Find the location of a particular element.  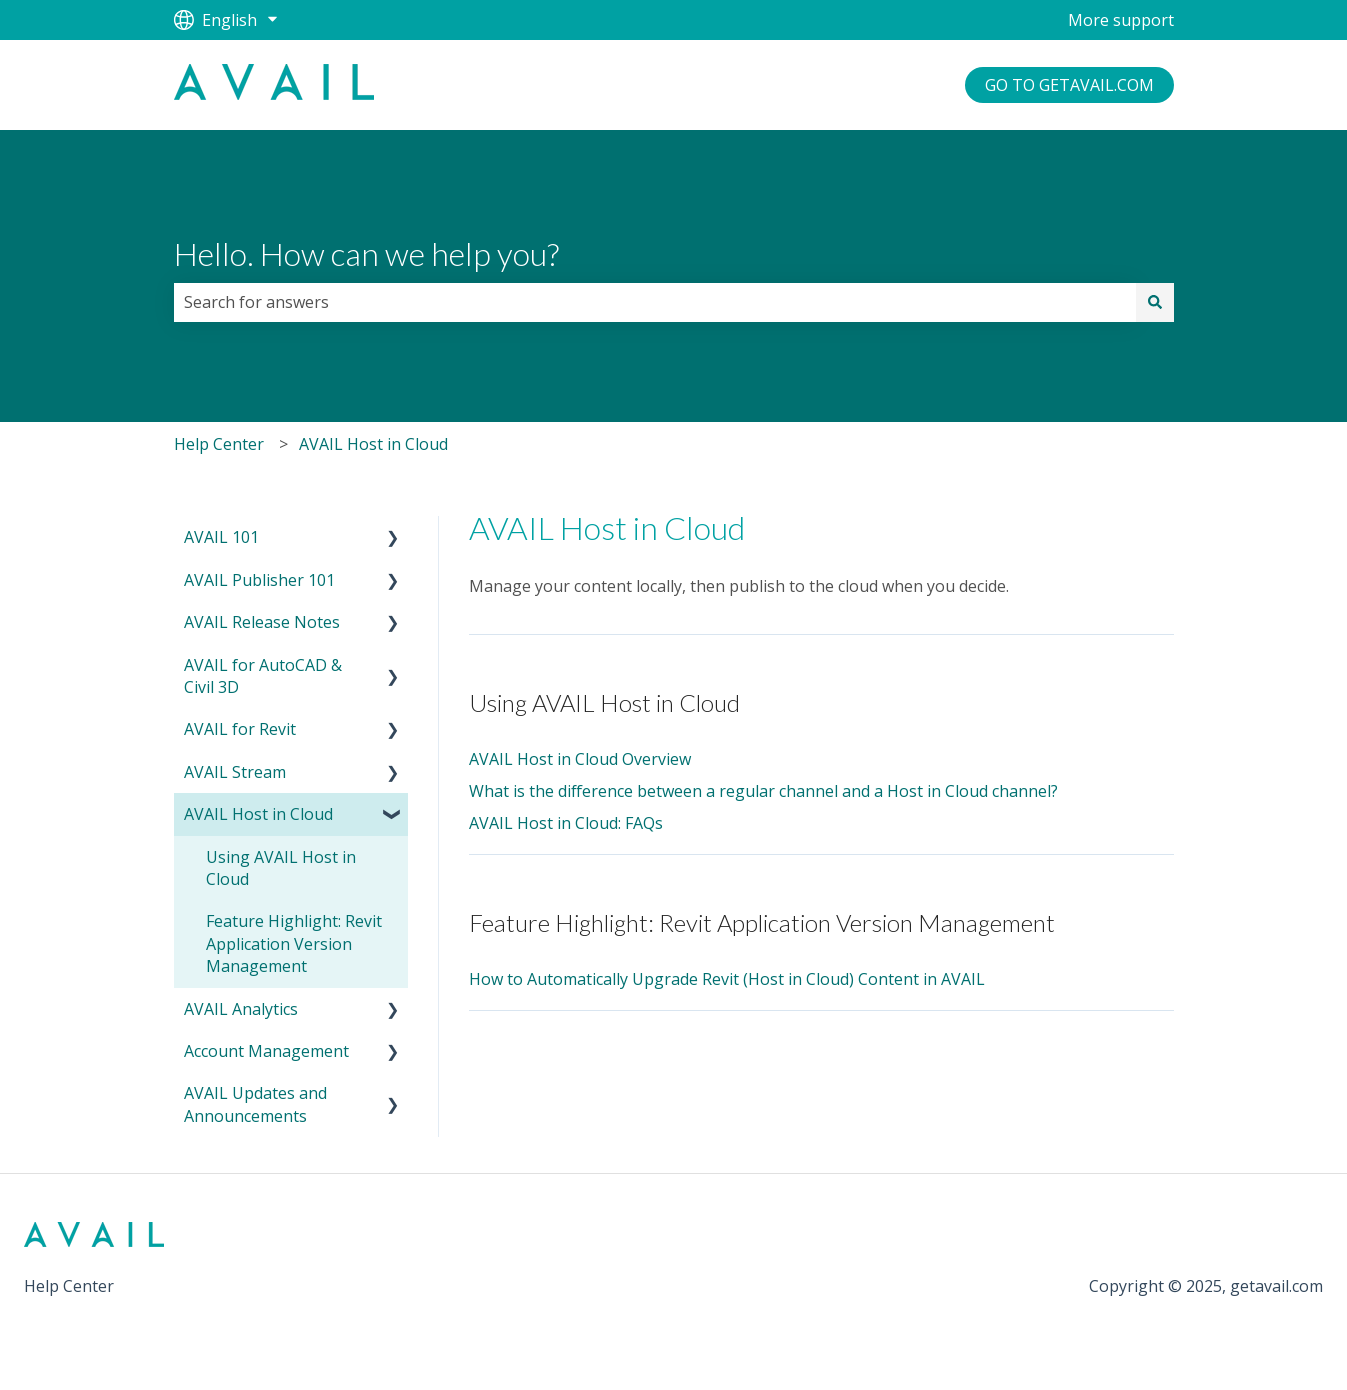

AVAIL Analytics [menuitem] is located at coordinates (241, 1009).